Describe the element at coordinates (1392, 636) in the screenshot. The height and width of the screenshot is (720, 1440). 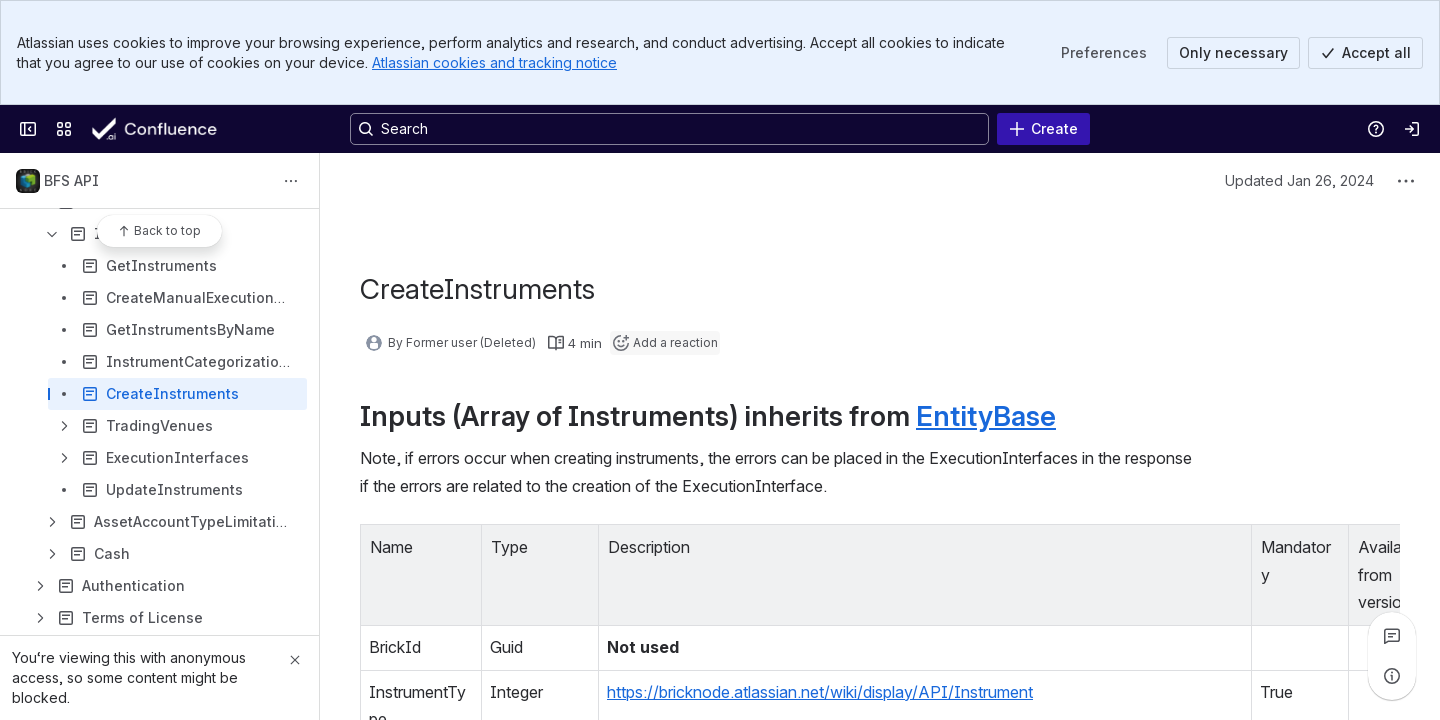
I see `[View all comments]` at that location.